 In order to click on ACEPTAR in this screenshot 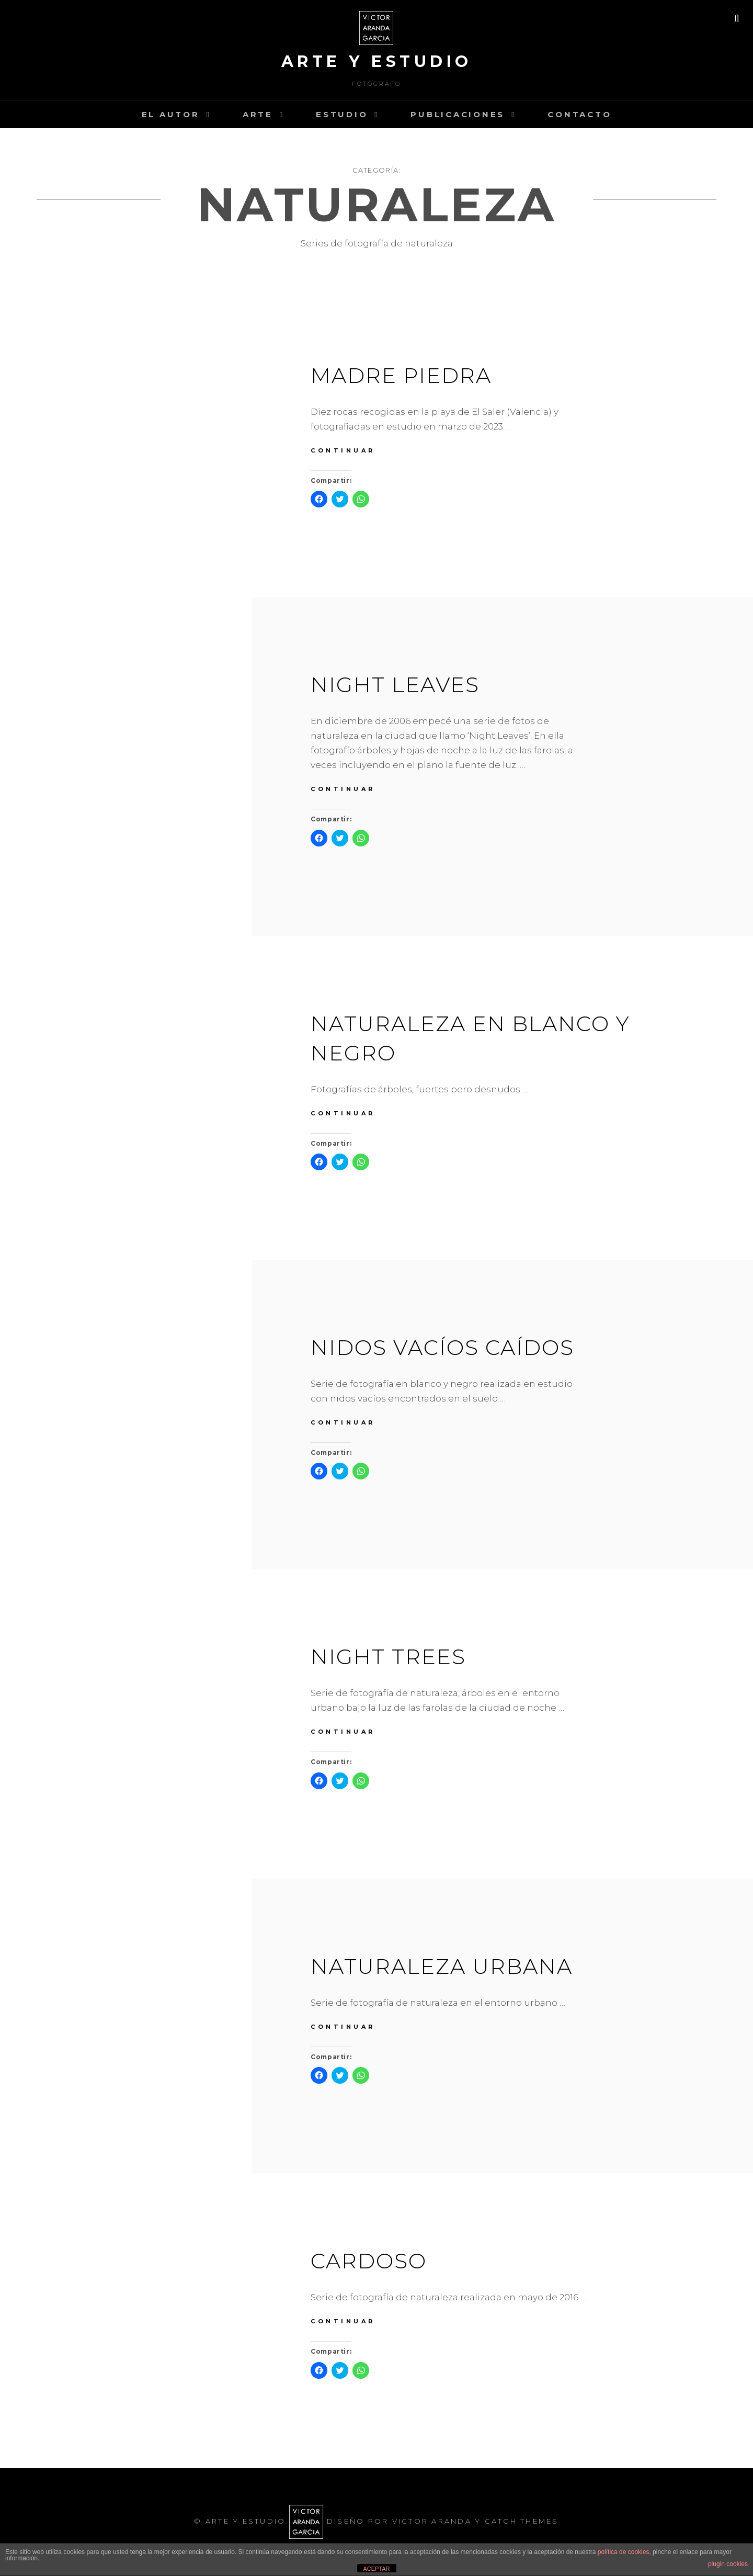, I will do `click(376, 2569)`.